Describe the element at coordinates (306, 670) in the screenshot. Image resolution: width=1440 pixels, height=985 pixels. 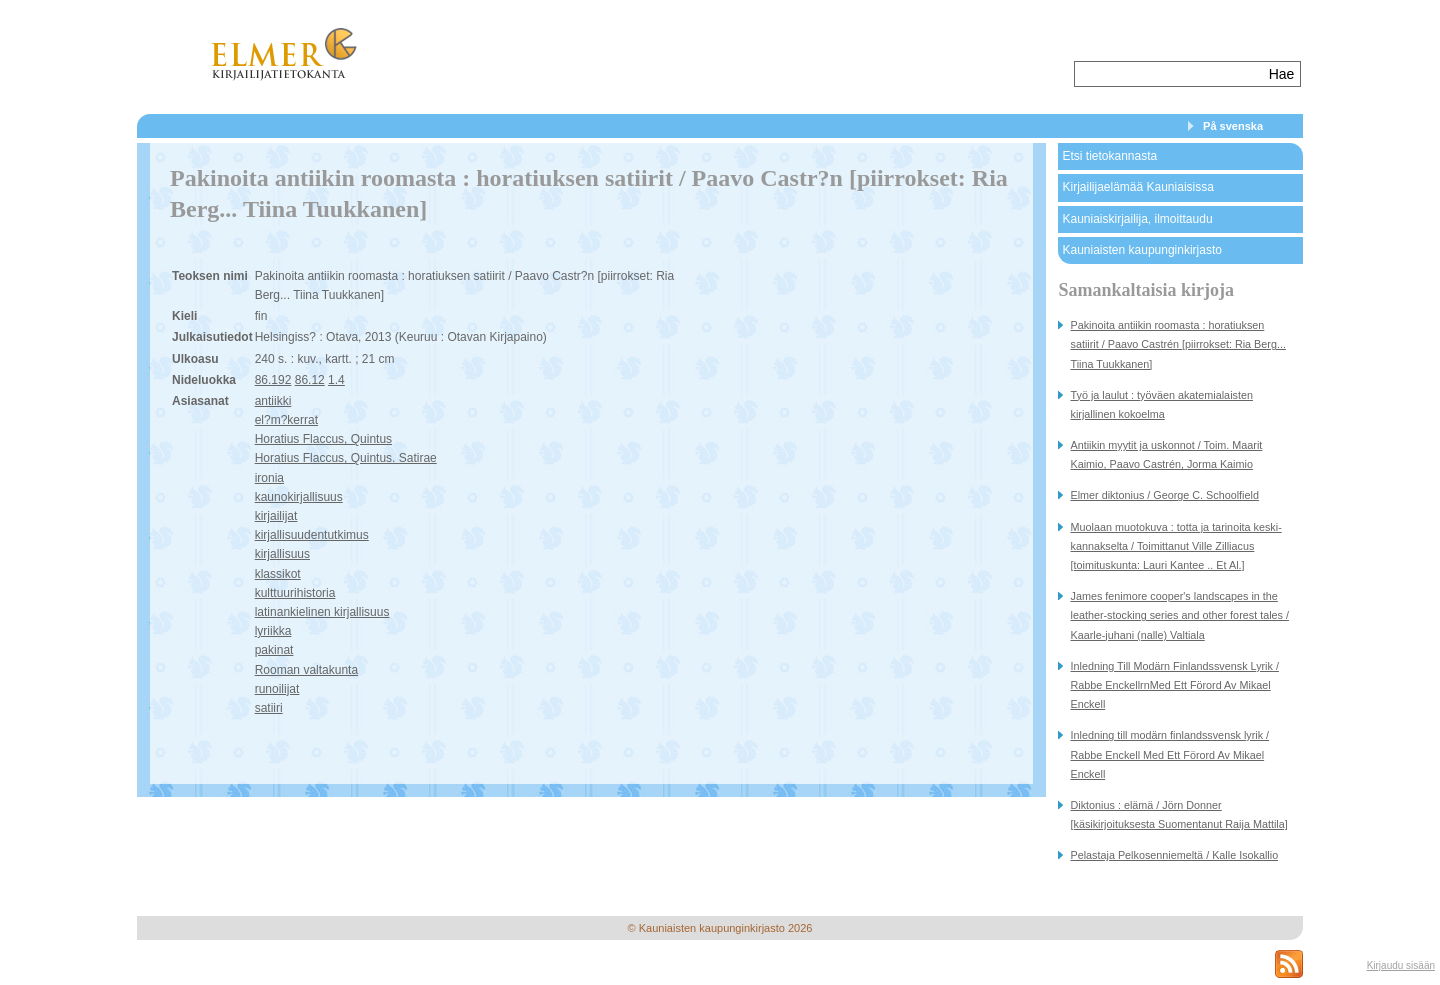
I see `Rooman valtakunta` at that location.